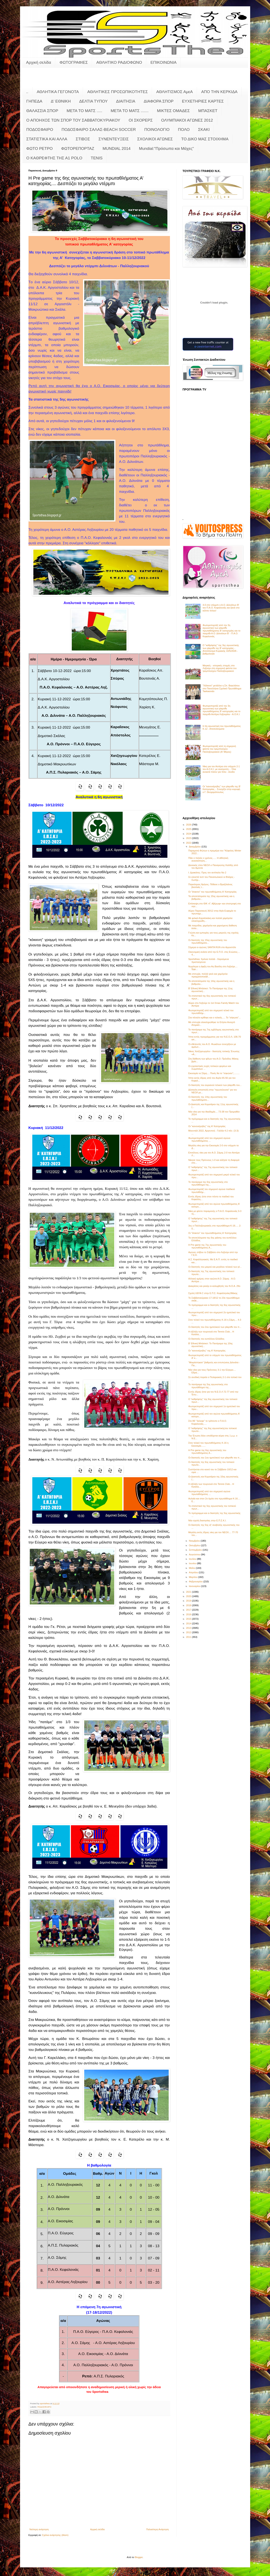 The image size is (270, 2576). What do you see at coordinates (209, 1139) in the screenshot?
I see `Φωτορεπορτάζ από τον σημερινό αγώνα πρωταθλήματος ...` at bounding box center [209, 1139].